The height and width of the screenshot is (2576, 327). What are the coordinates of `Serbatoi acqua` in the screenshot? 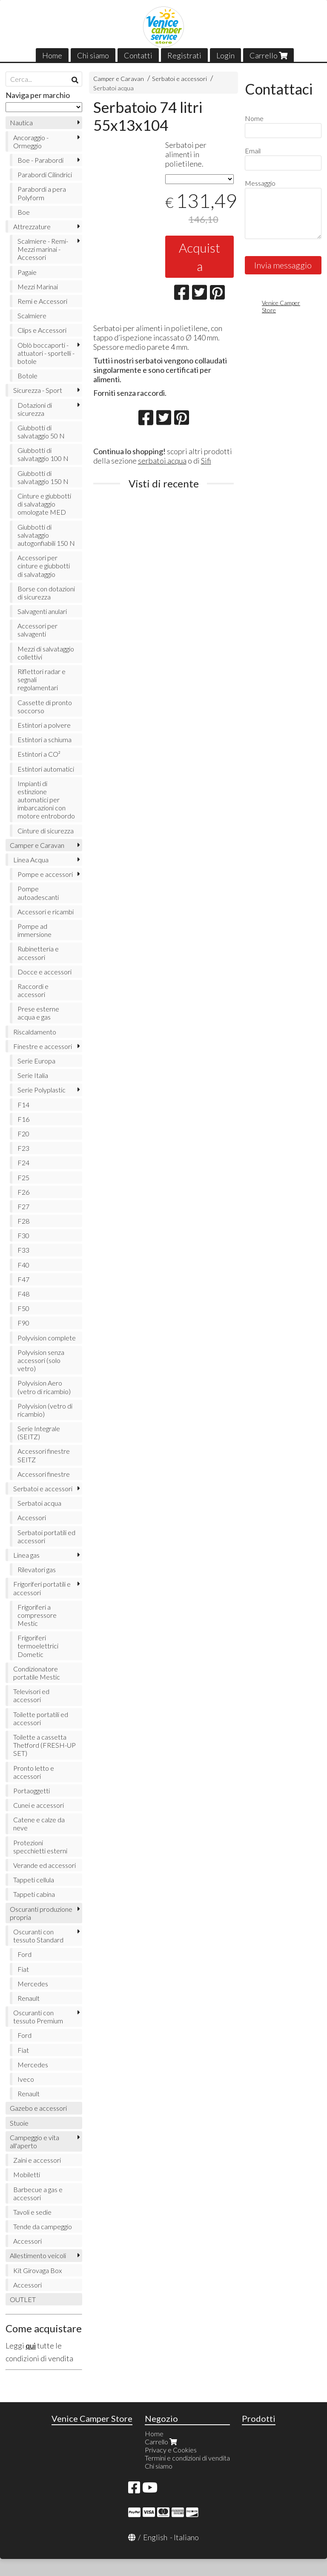 It's located at (113, 88).